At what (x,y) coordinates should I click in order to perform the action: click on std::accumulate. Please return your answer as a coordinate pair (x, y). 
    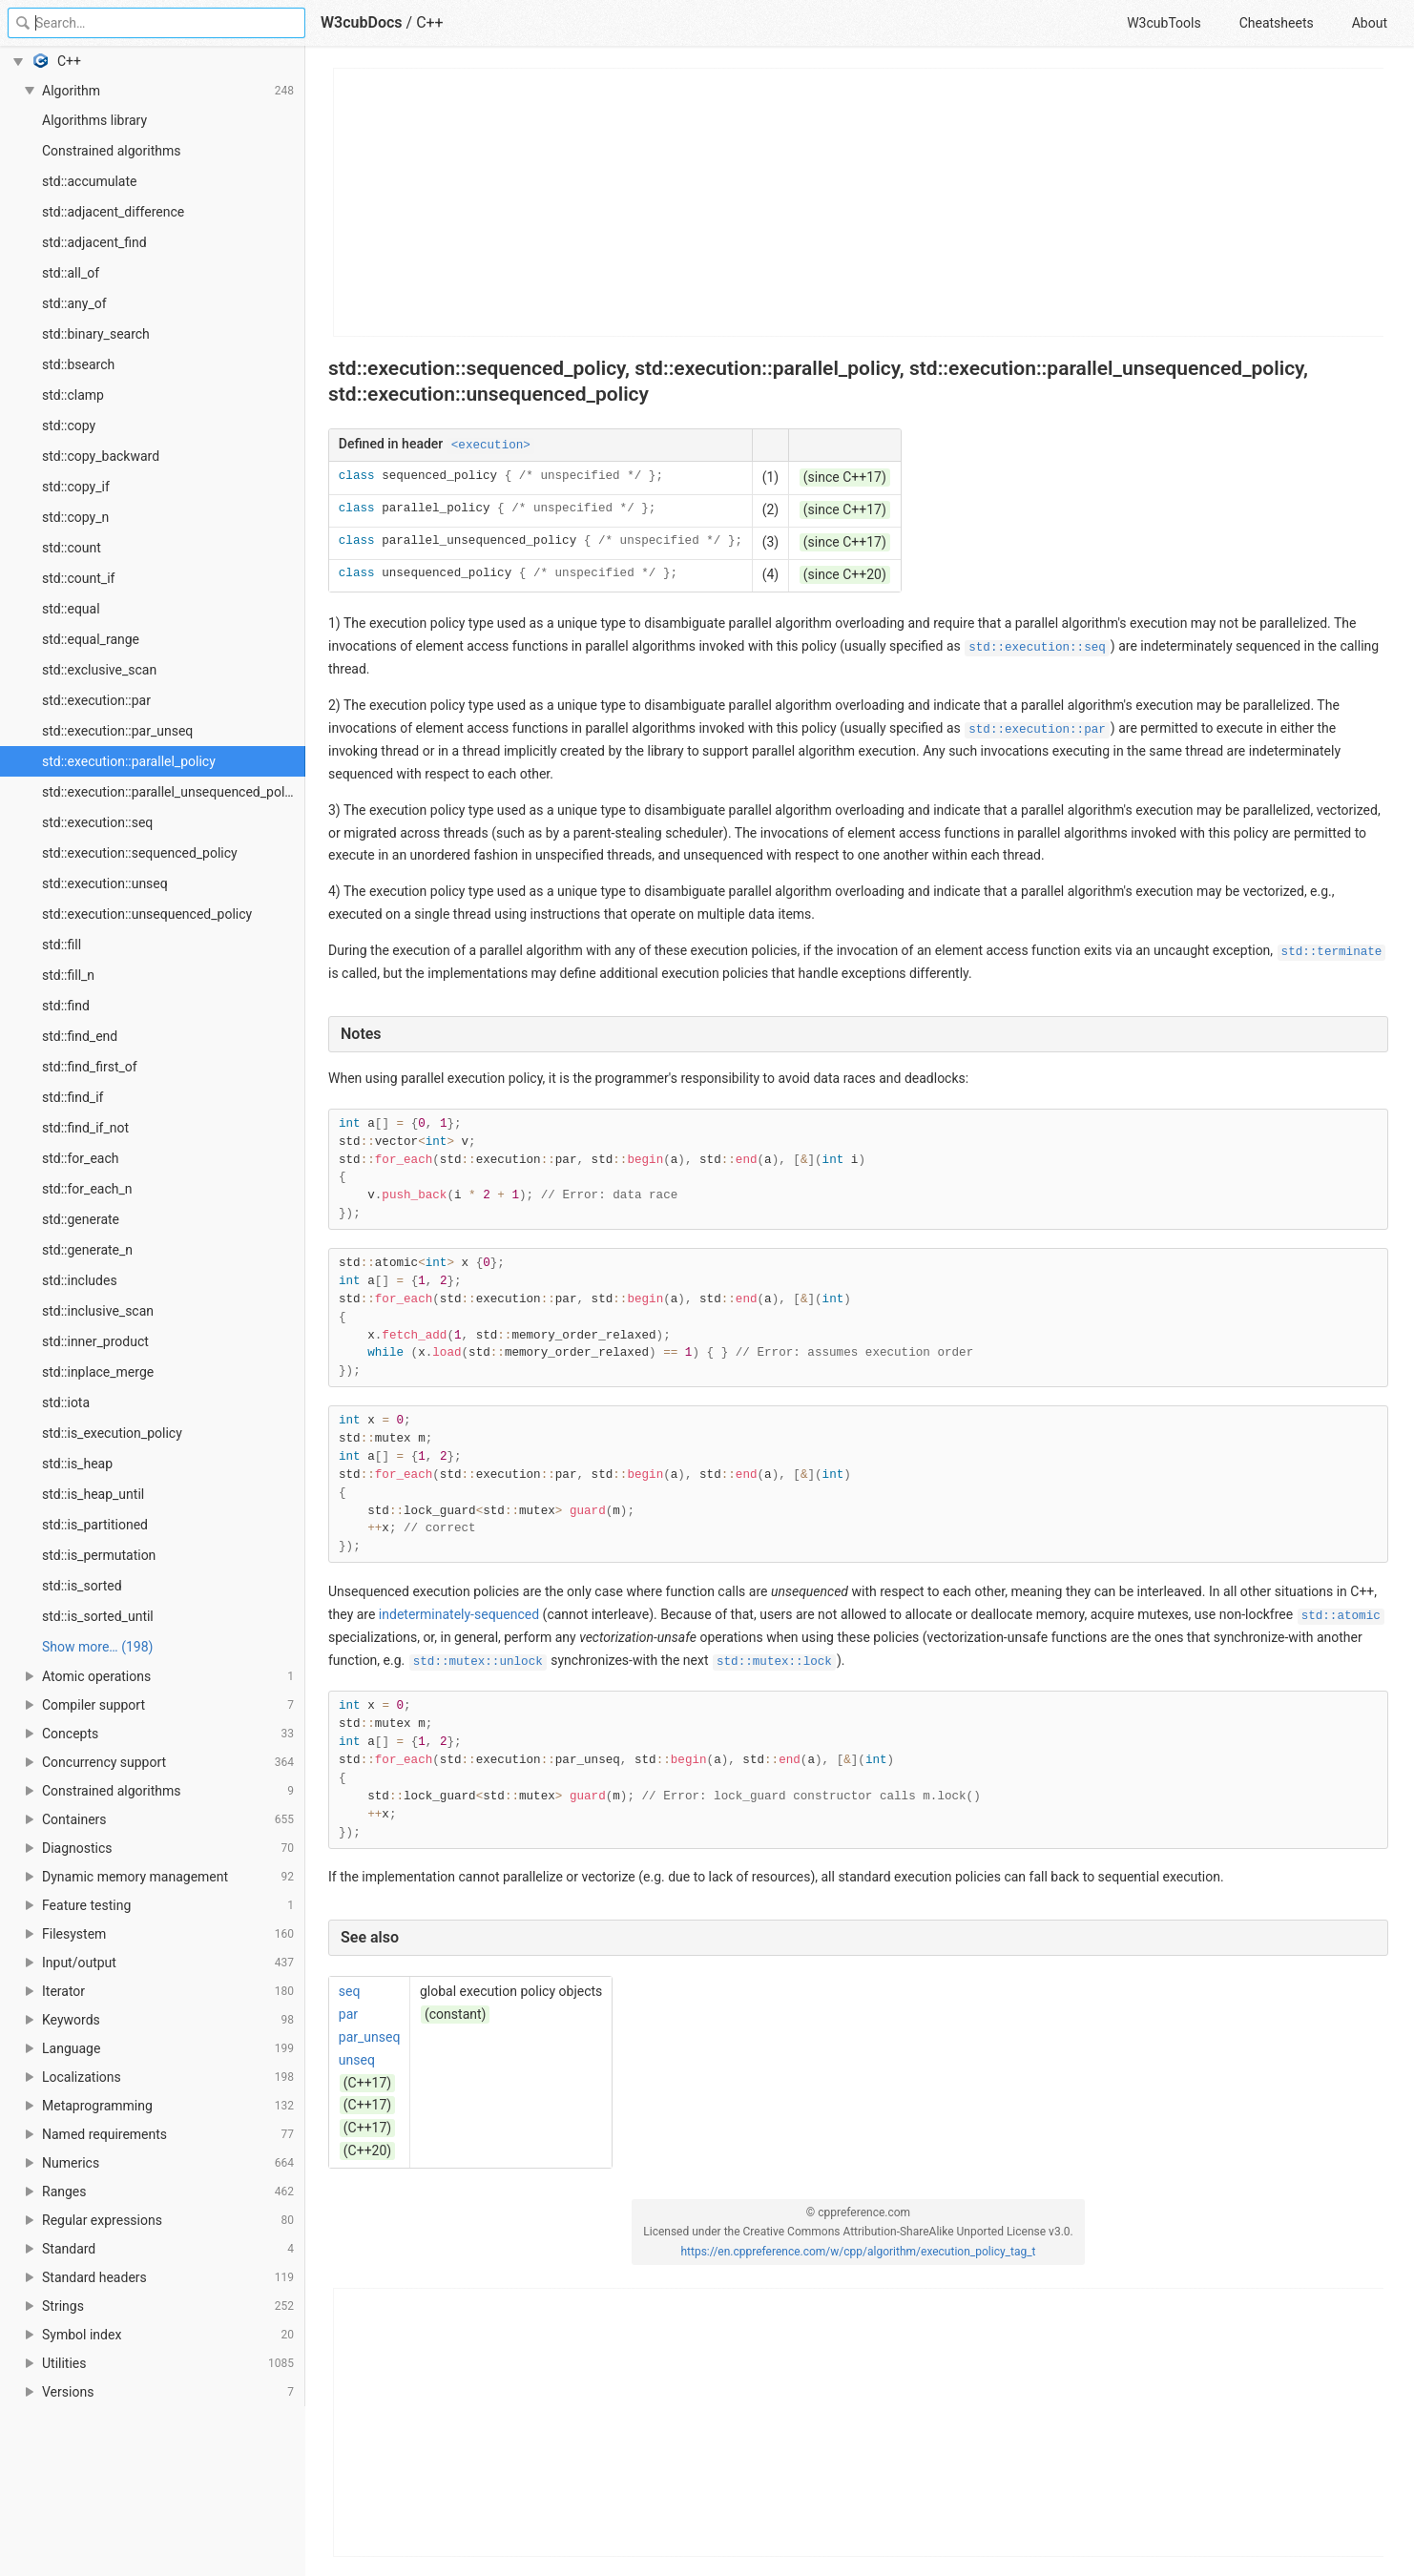
    Looking at the image, I should click on (89, 181).